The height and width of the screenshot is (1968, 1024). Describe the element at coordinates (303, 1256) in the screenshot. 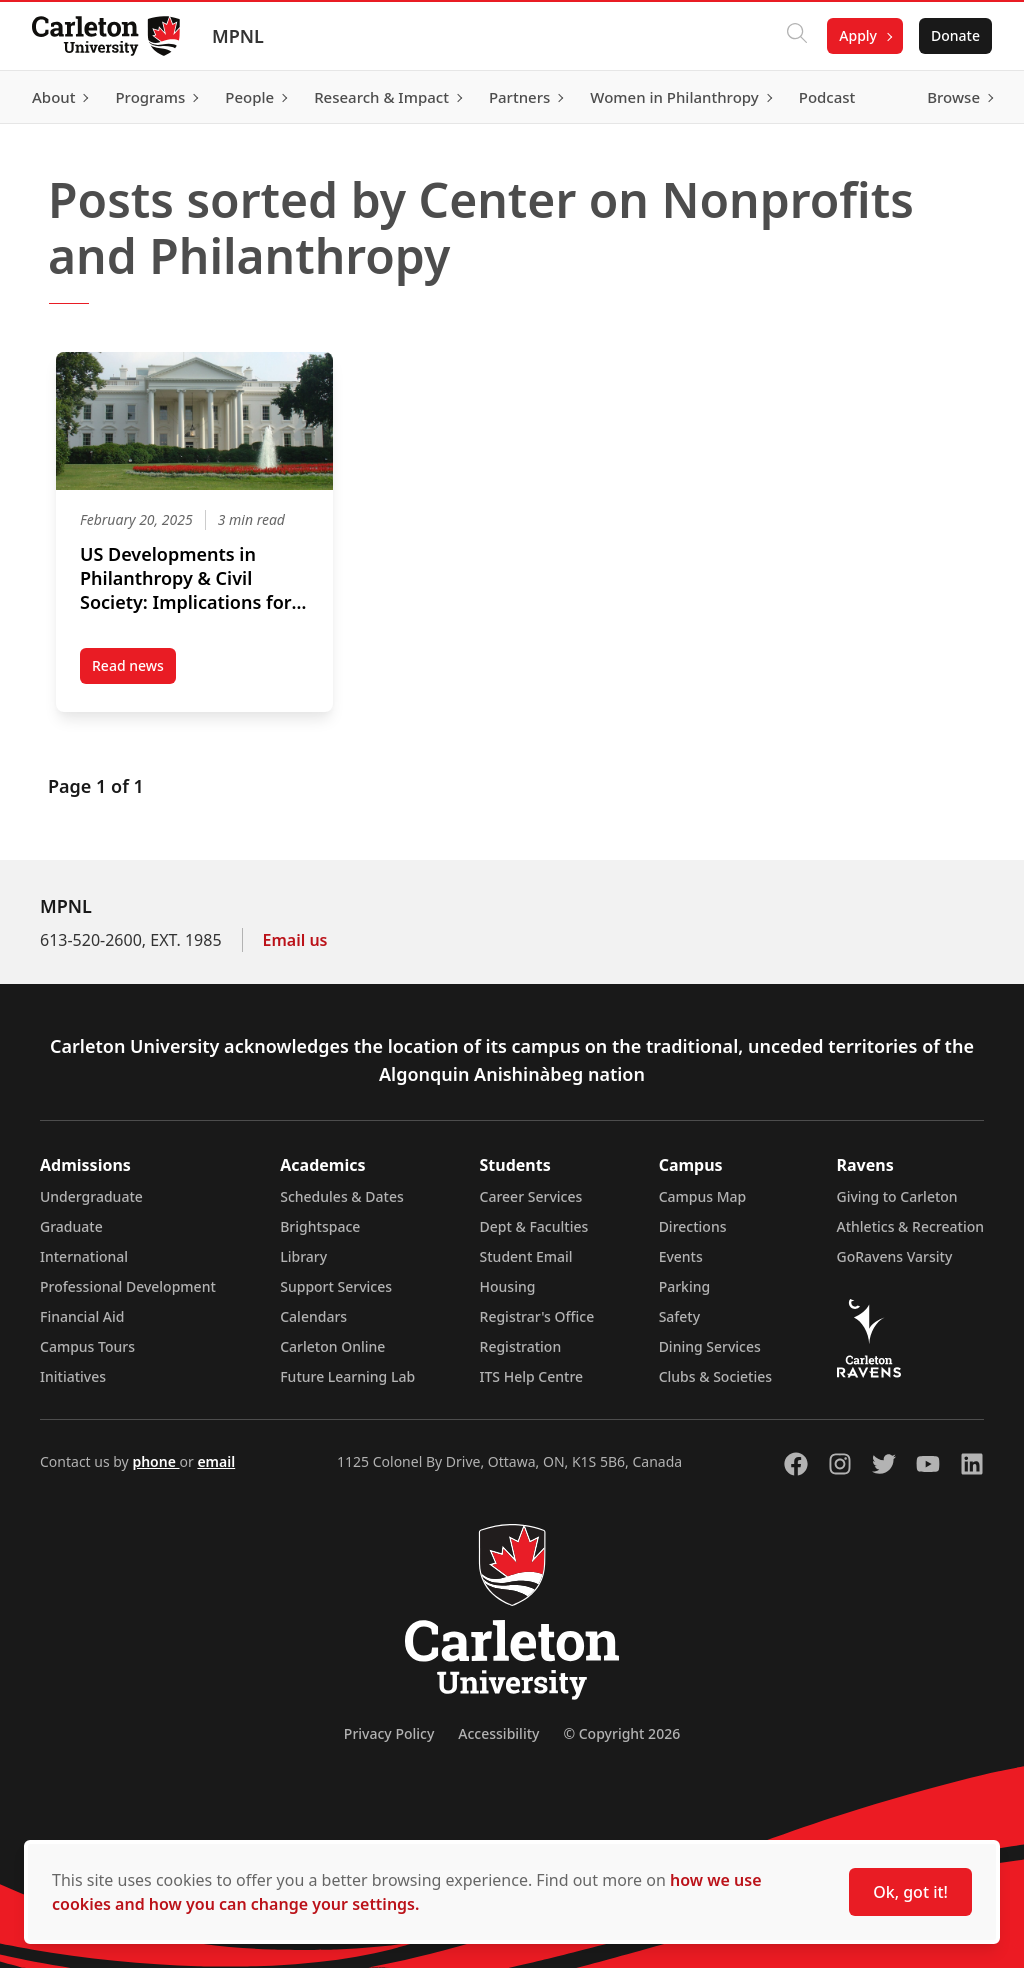

I see `Library` at that location.